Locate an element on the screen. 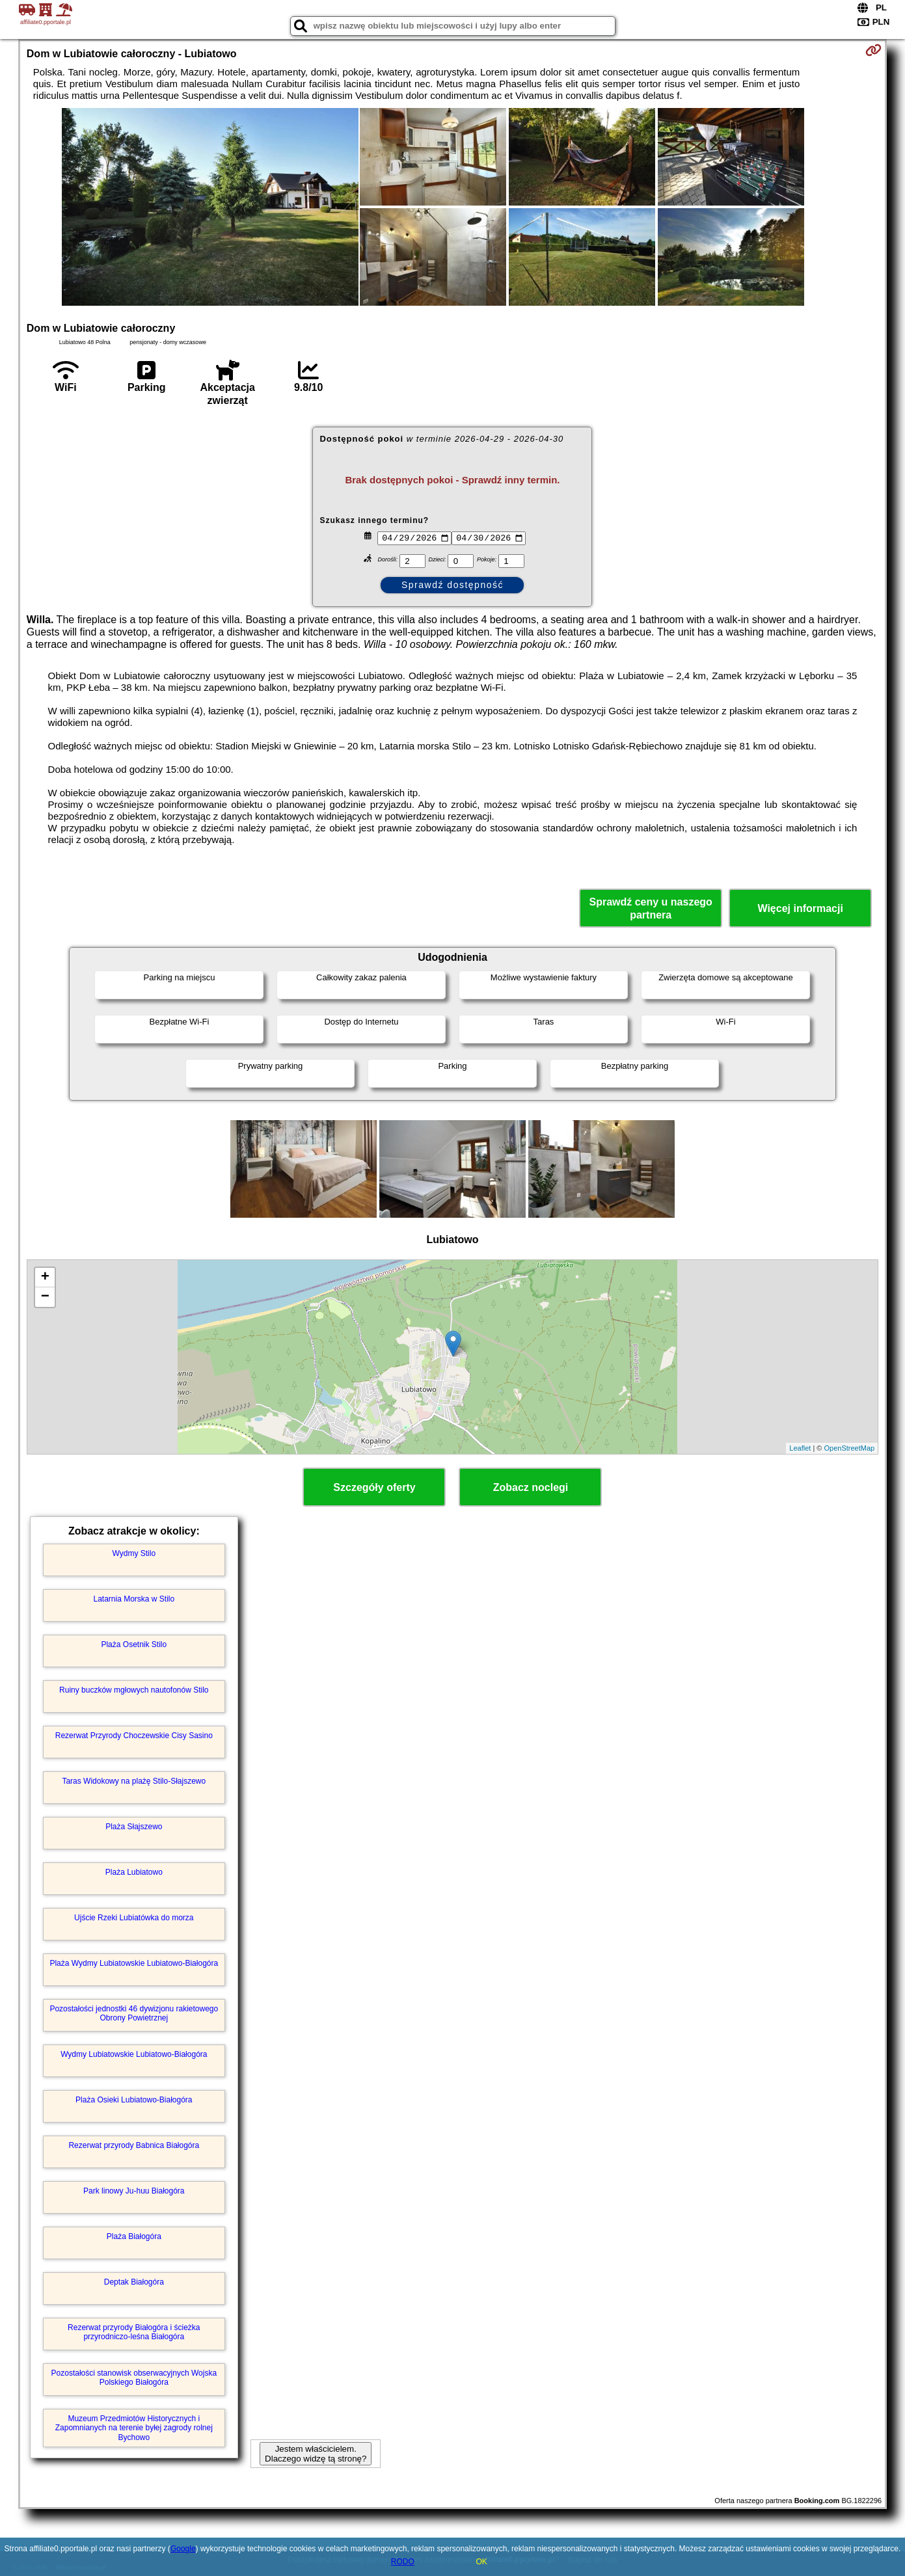  + [button] is located at coordinates (45, 1277).